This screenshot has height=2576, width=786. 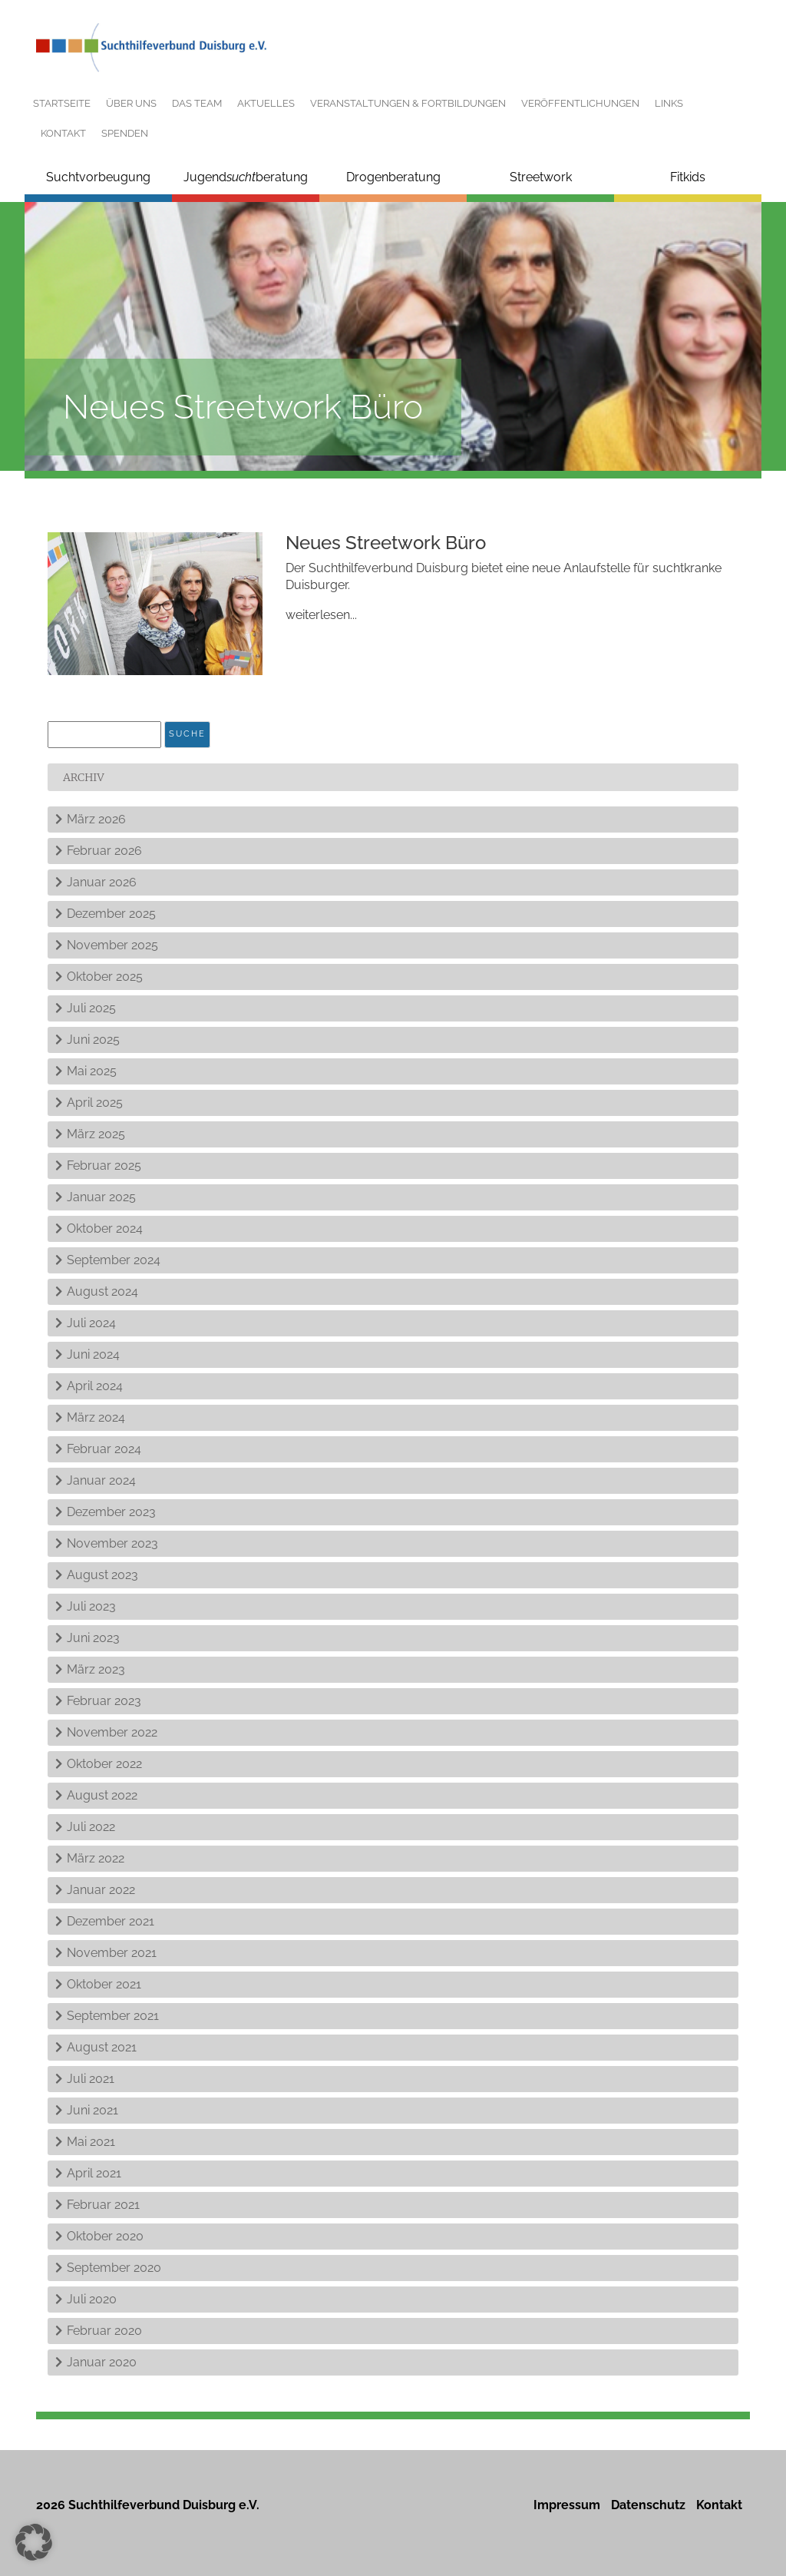 What do you see at coordinates (105, 2236) in the screenshot?
I see `Oktober 2020` at bounding box center [105, 2236].